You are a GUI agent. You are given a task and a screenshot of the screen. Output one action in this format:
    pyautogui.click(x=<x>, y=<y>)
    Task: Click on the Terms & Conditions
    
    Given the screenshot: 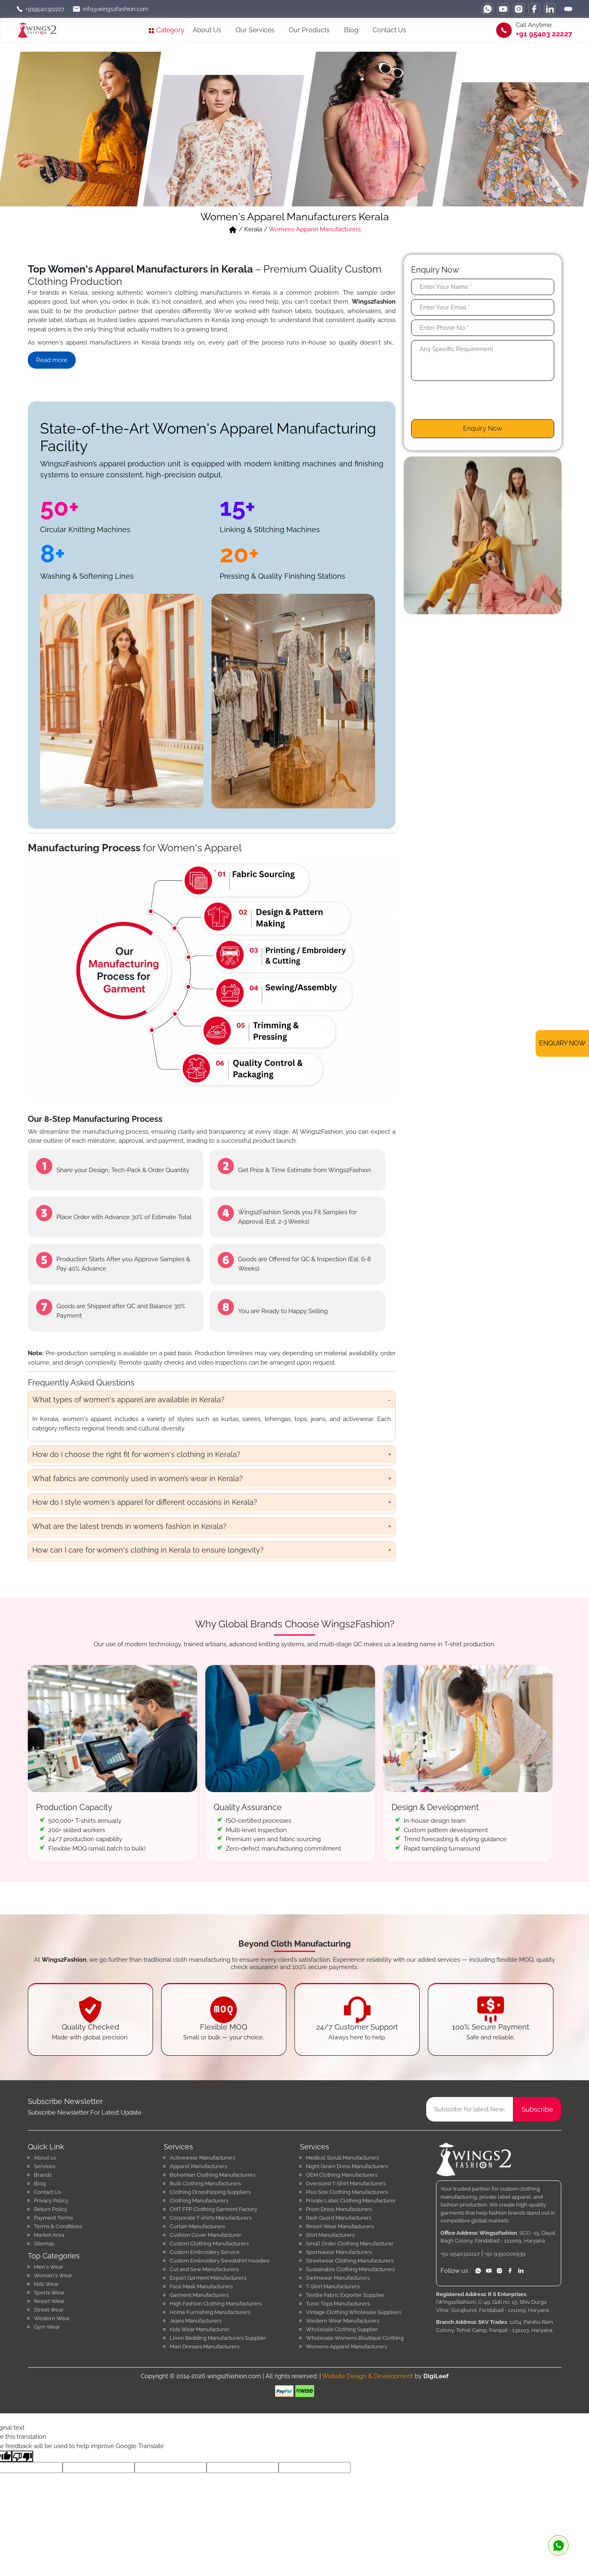 What is the action you would take?
    pyautogui.click(x=58, y=2226)
    